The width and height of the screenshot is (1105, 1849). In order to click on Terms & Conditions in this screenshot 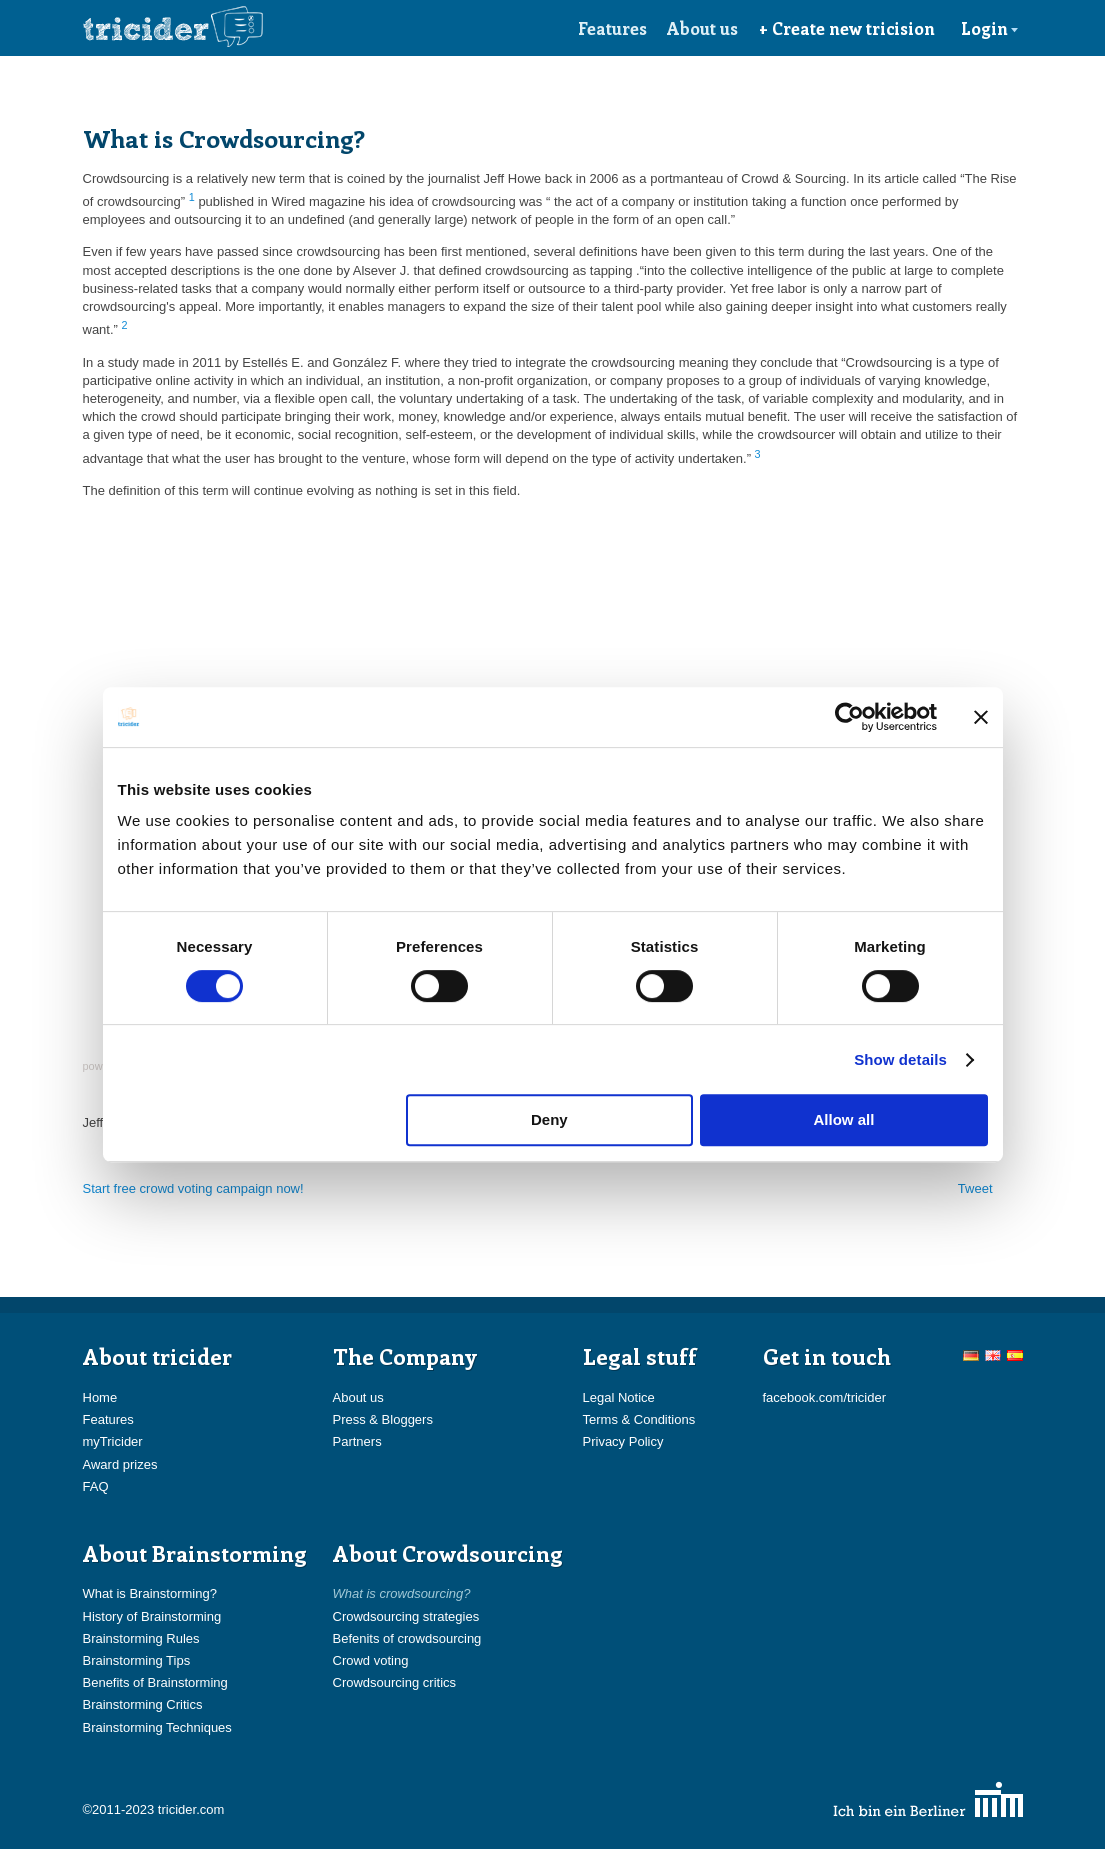, I will do `click(639, 1419)`.